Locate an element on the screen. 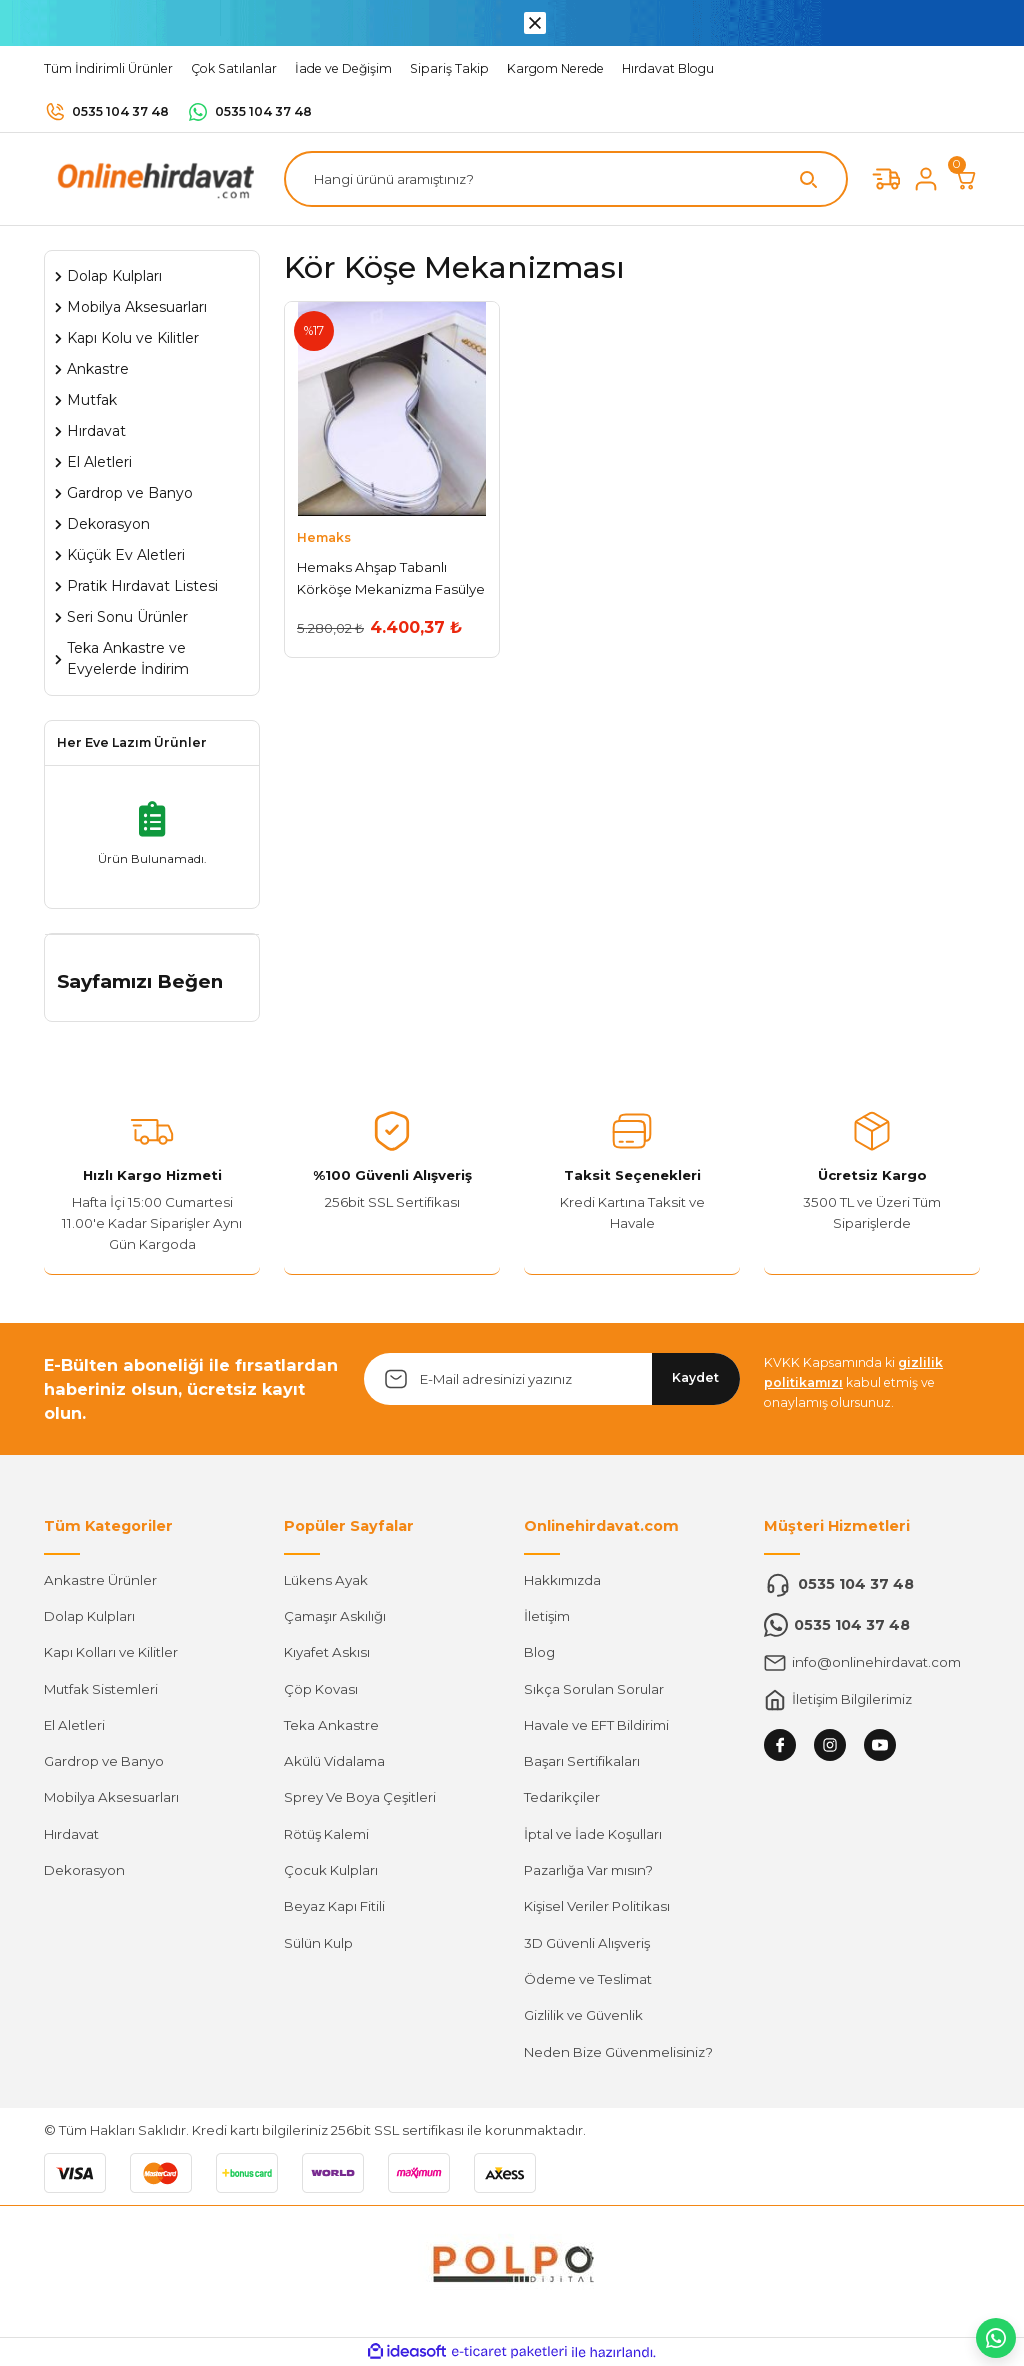 Image resolution: width=1024 pixels, height=2366 pixels. Kişisel Veriler Politikası is located at coordinates (597, 1906).